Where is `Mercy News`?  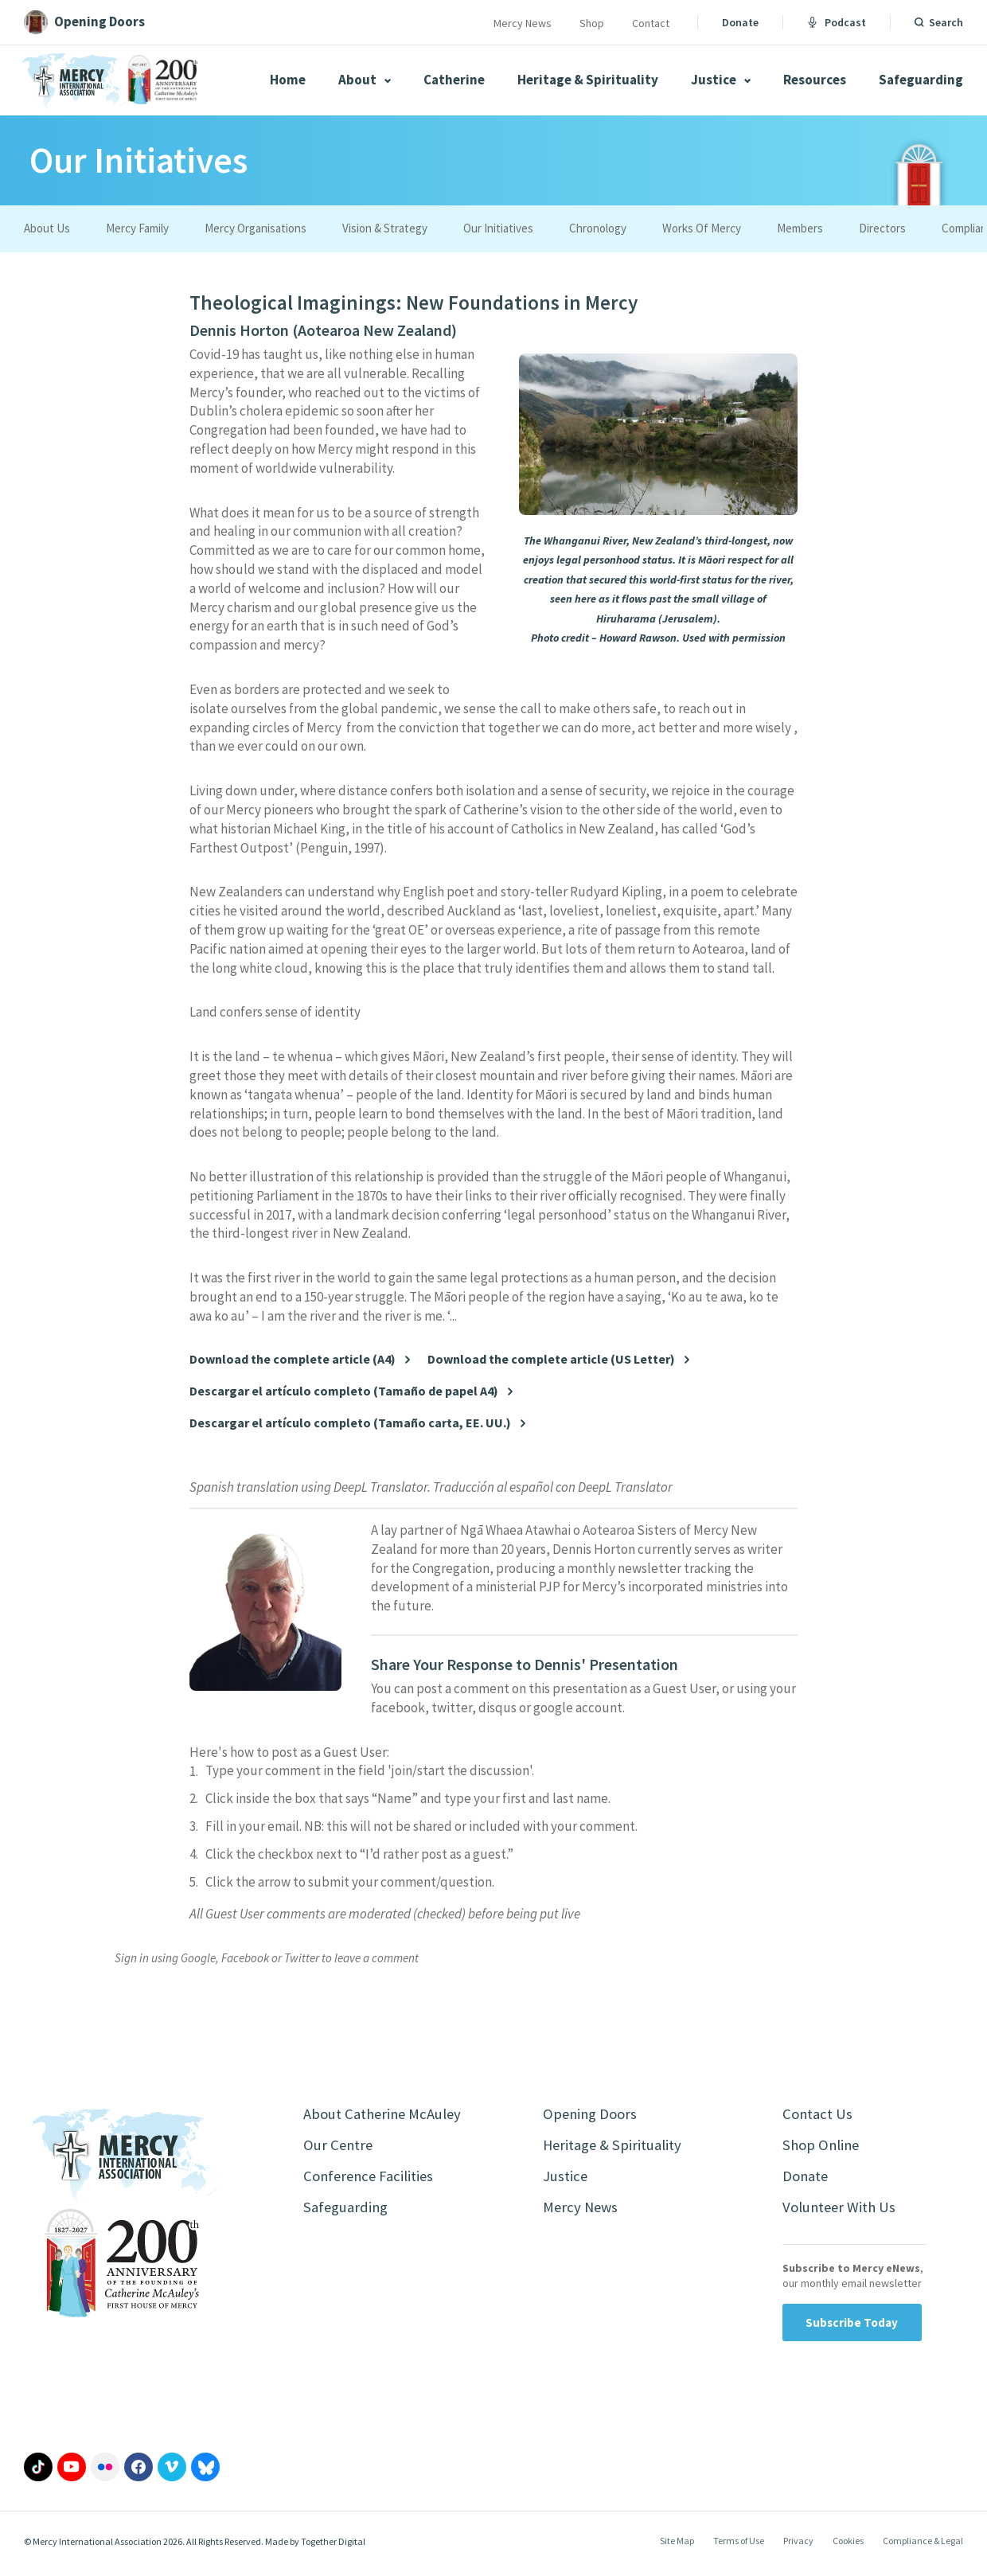
Mercy News is located at coordinates (523, 23).